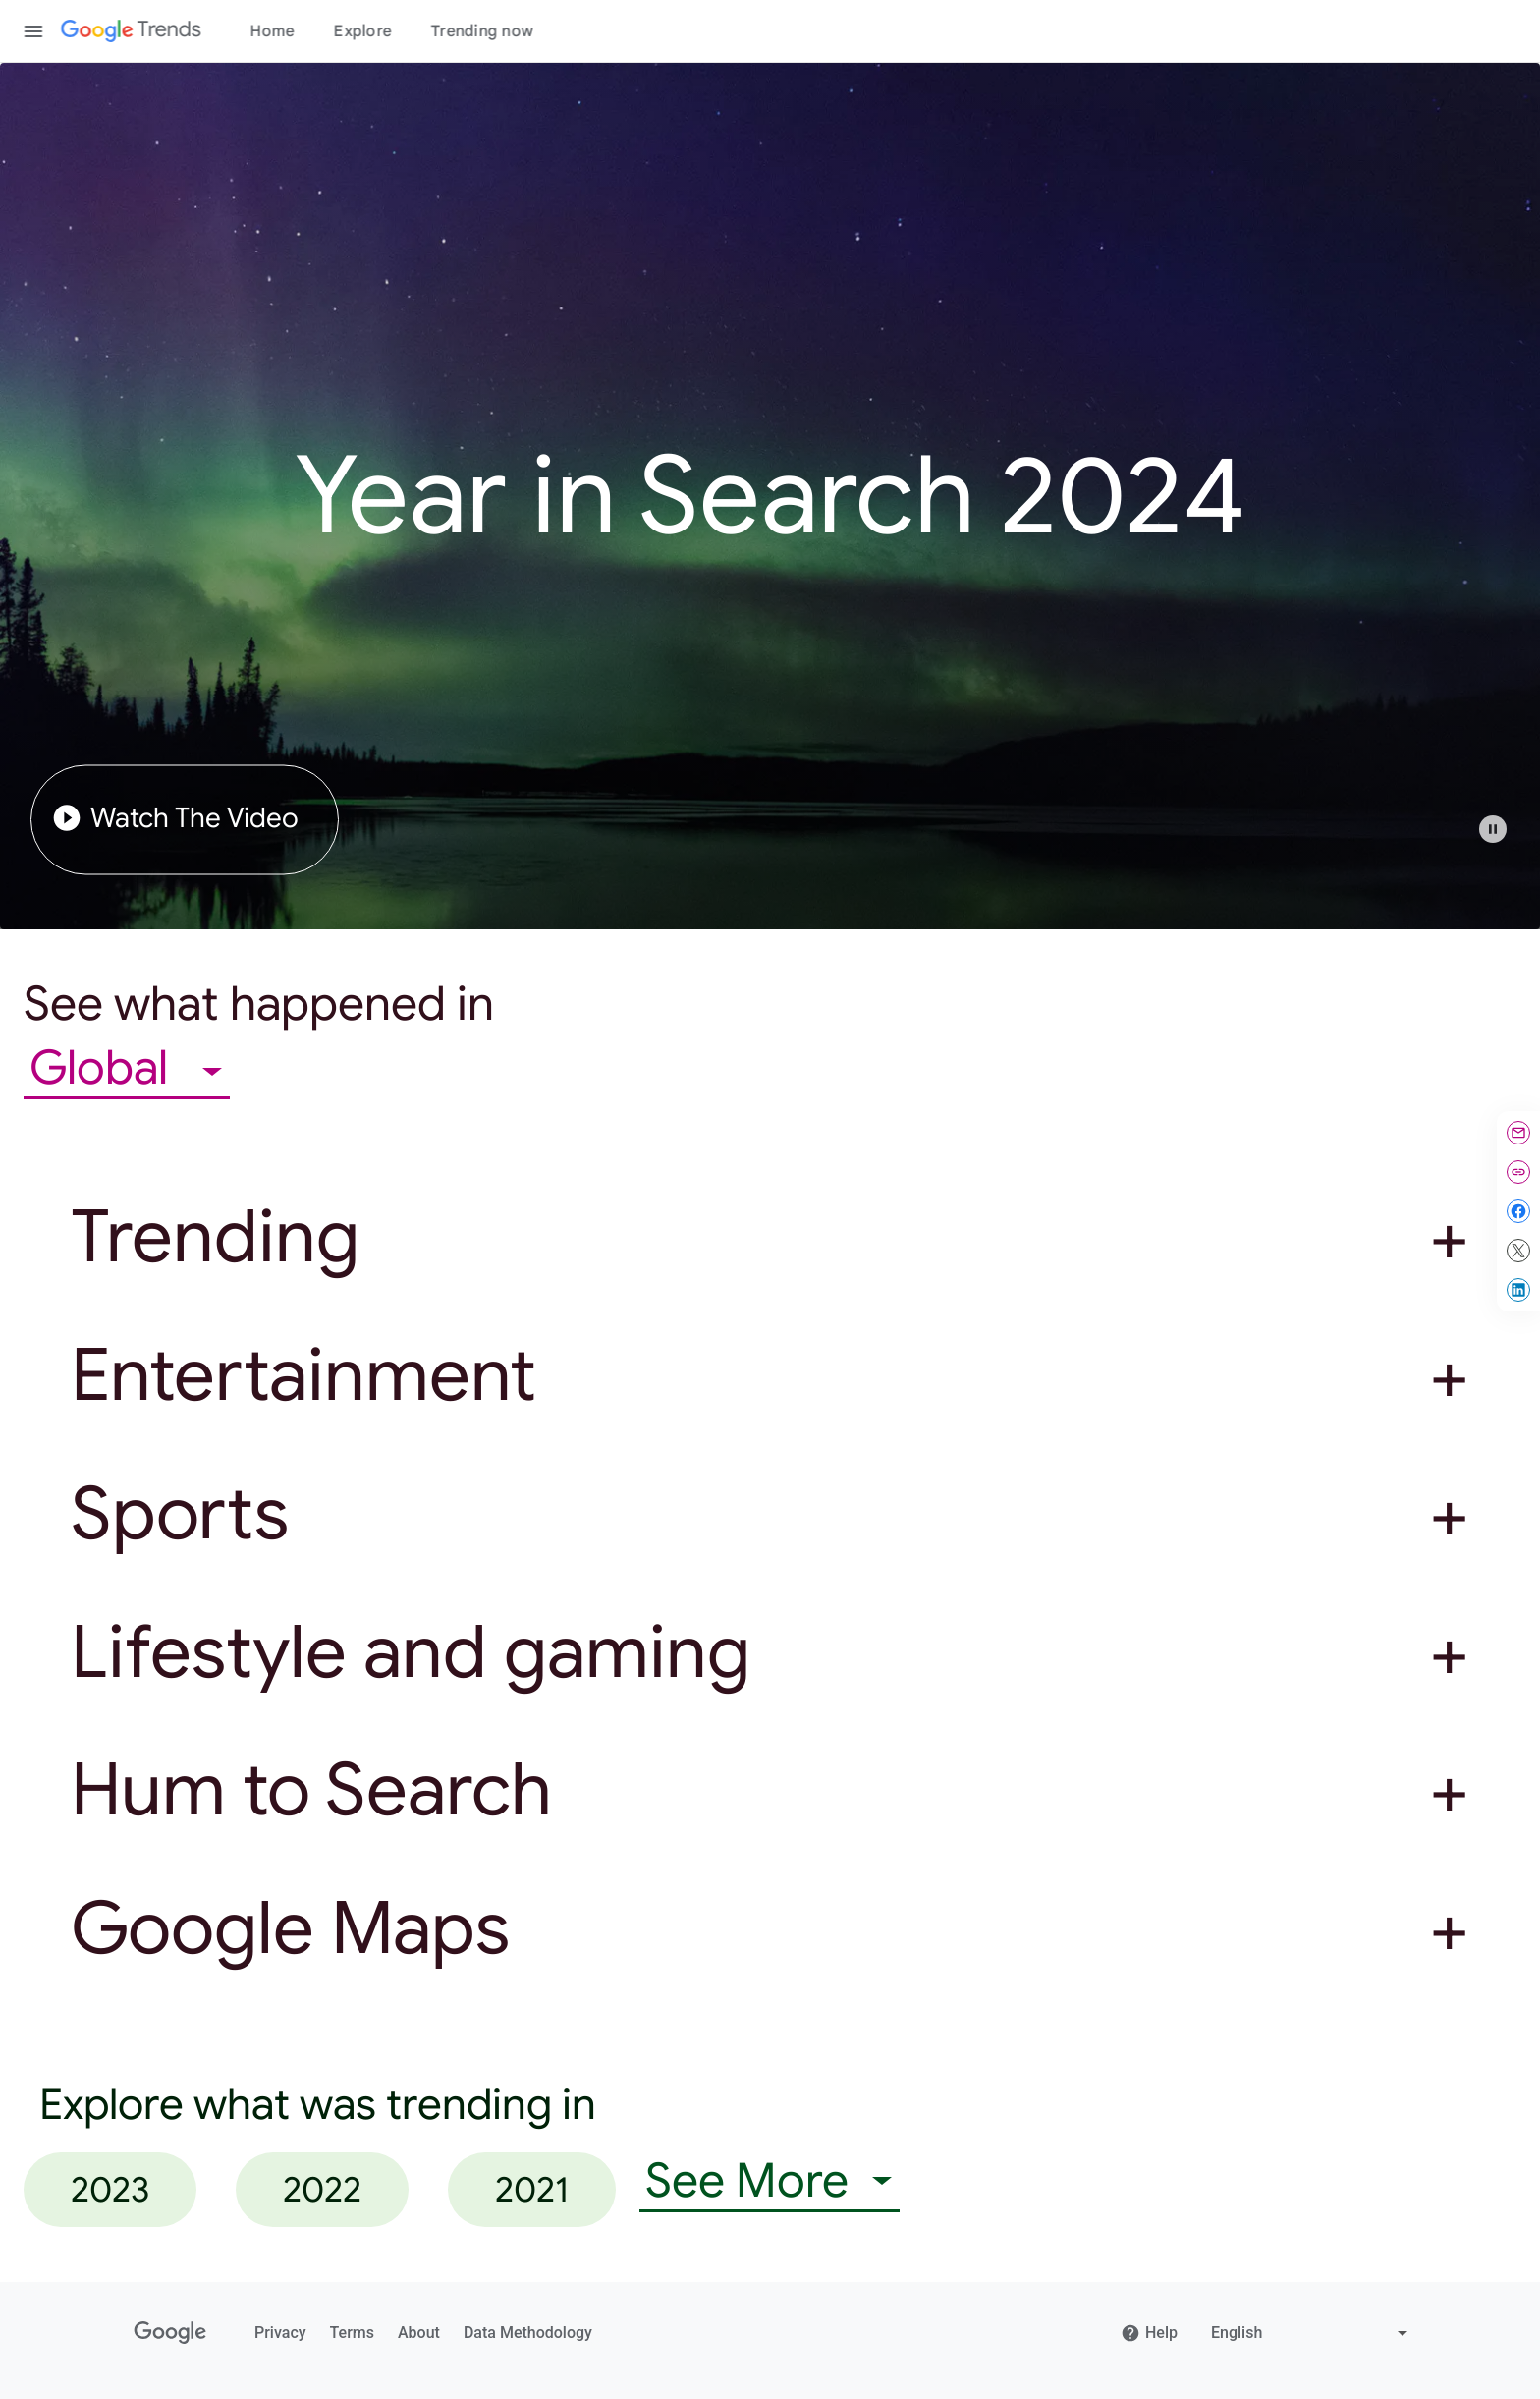 This screenshot has height=2399, width=1540. I want to click on 2021, so click(532, 2189).